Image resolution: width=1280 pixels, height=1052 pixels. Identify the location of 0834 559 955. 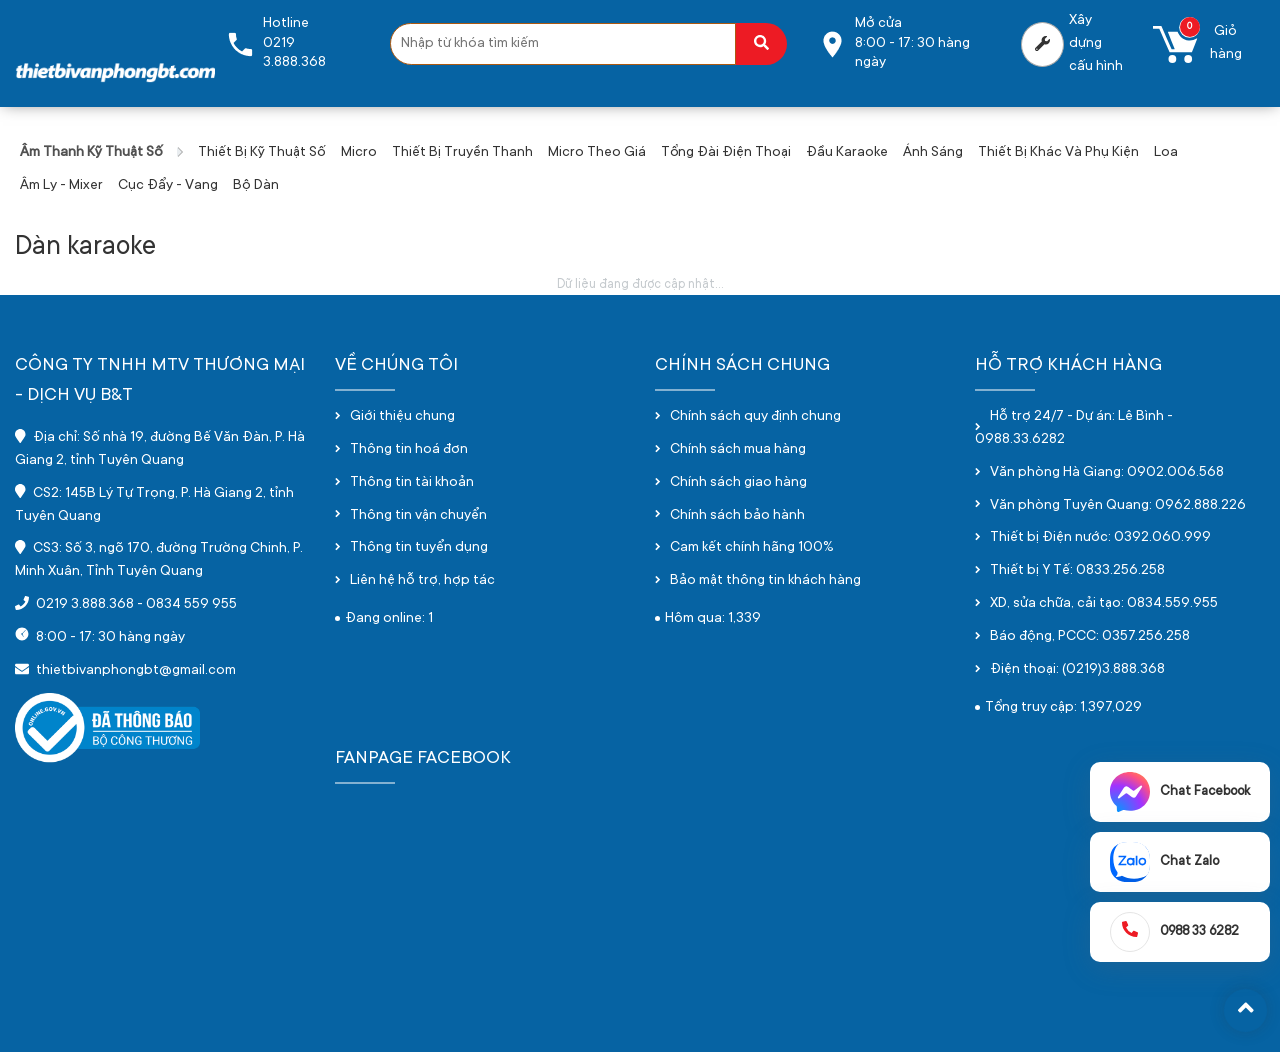
(191, 605).